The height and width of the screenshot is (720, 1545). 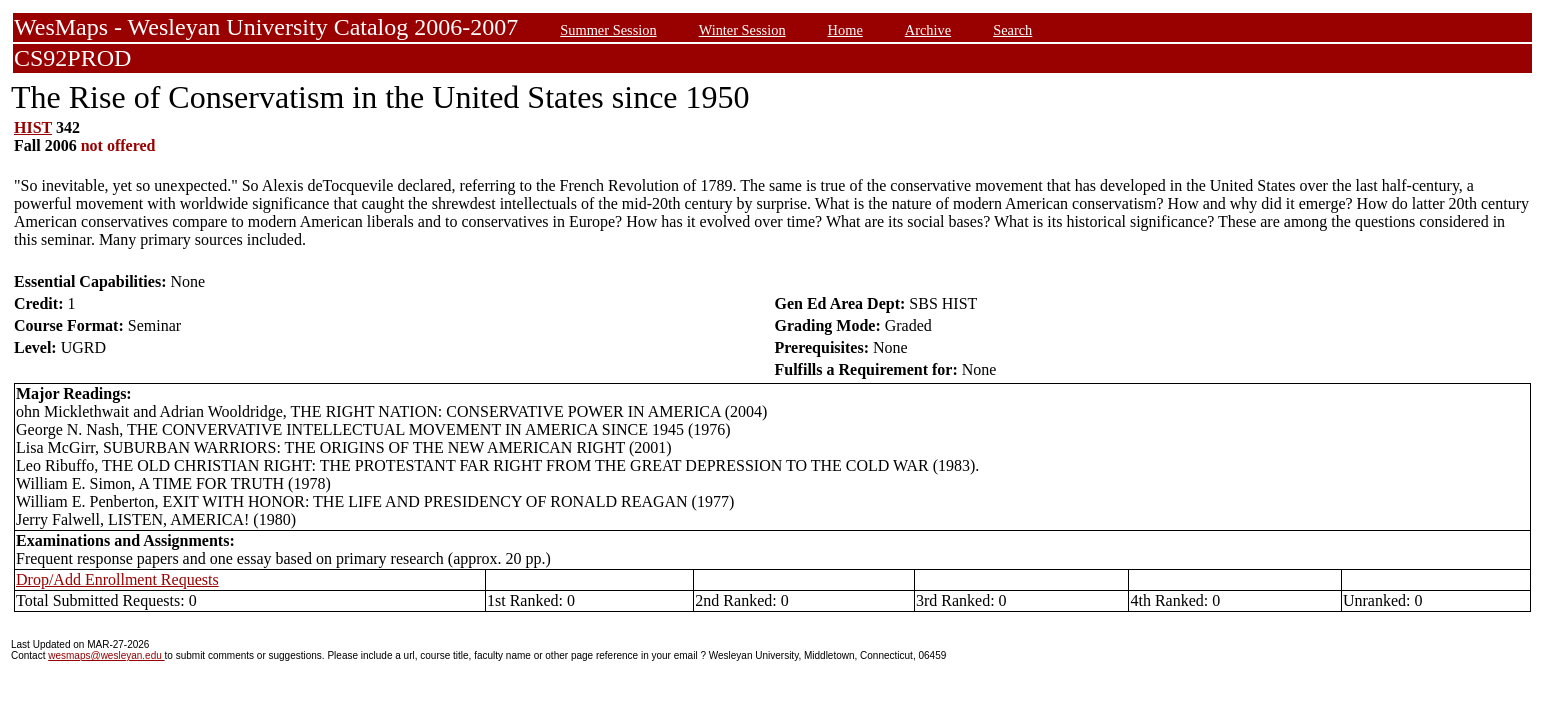 What do you see at coordinates (608, 30) in the screenshot?
I see `Summer Session` at bounding box center [608, 30].